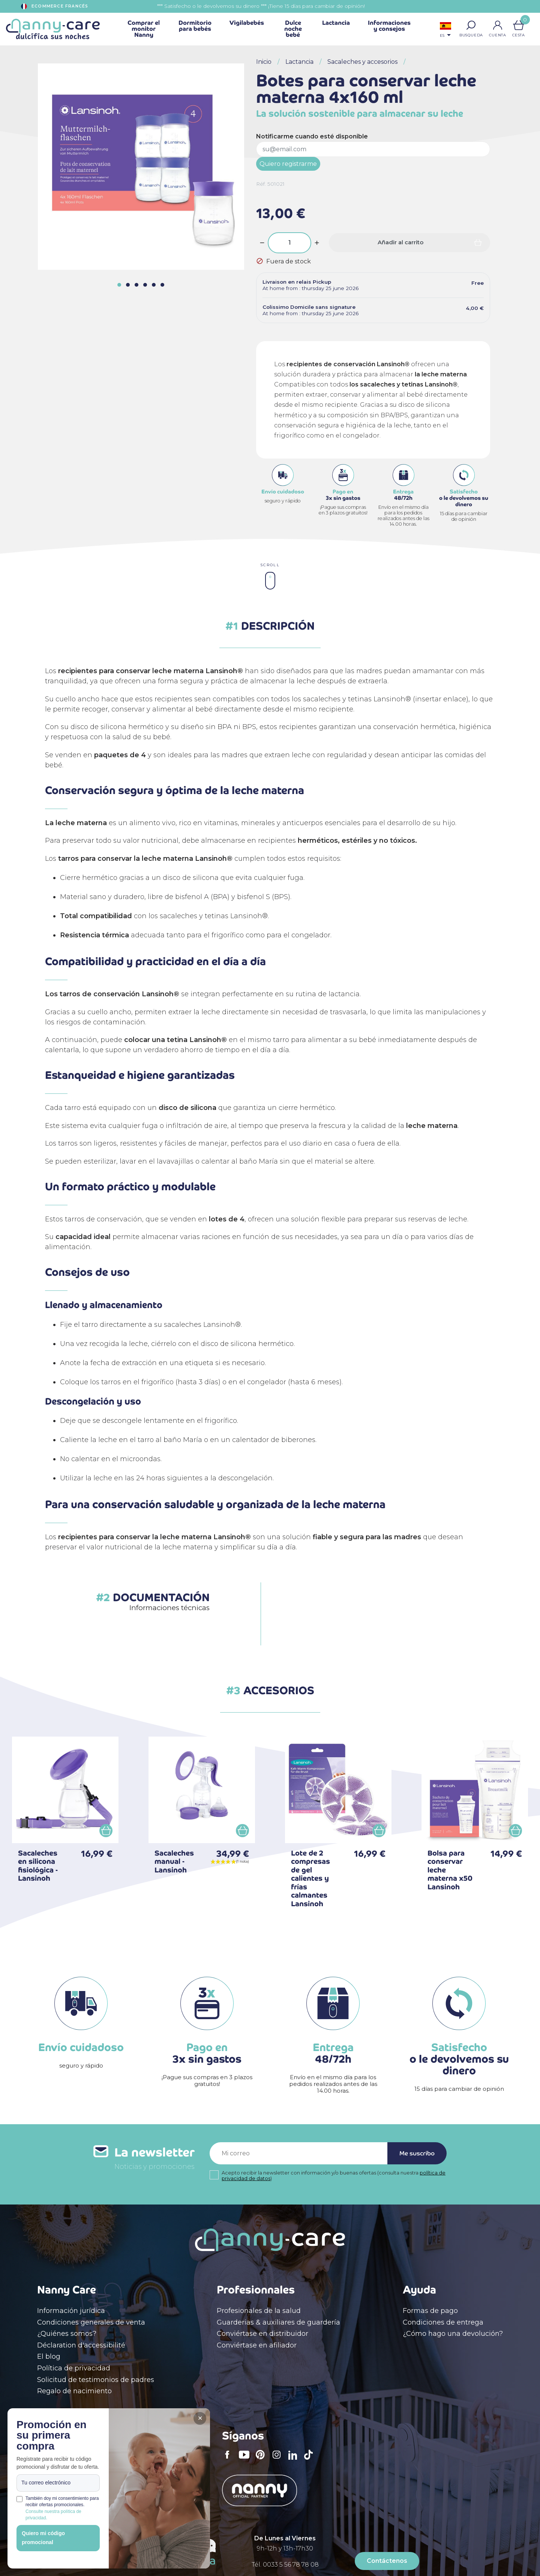 The height and width of the screenshot is (2576, 540). I want to click on ¿Quiénes somos?, so click(66, 2333).